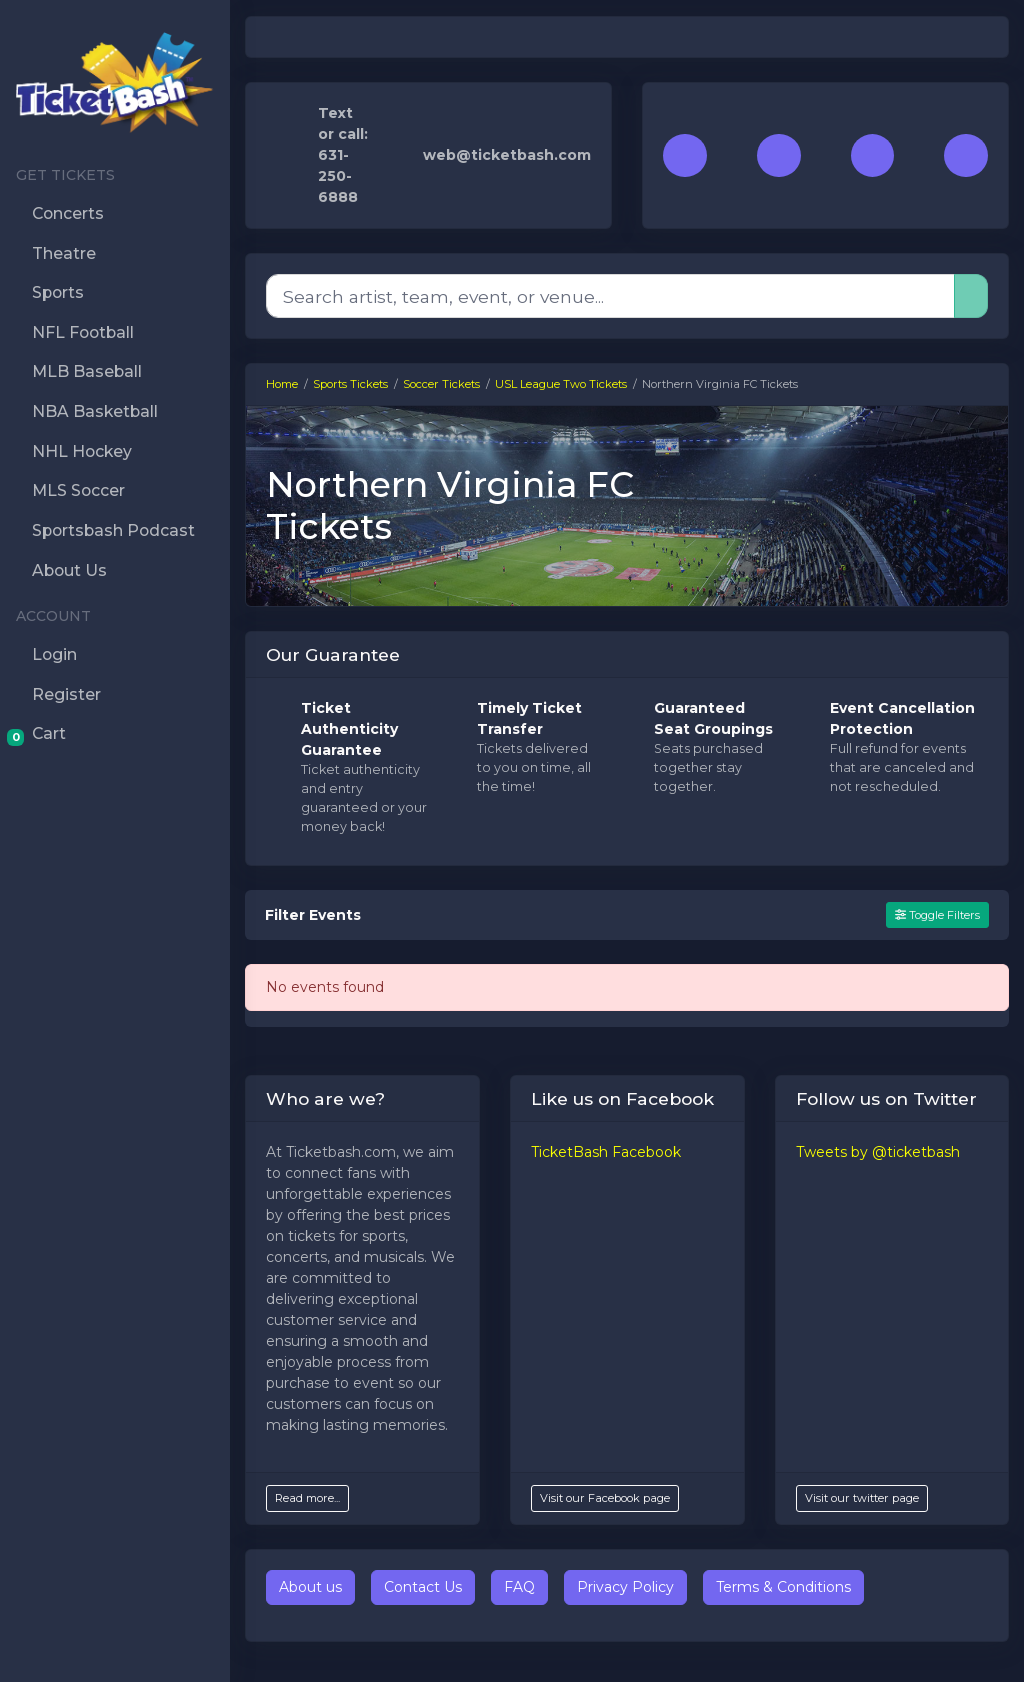 This screenshot has width=1024, height=1682. What do you see at coordinates (625, 1587) in the screenshot?
I see `Privacy Policy` at bounding box center [625, 1587].